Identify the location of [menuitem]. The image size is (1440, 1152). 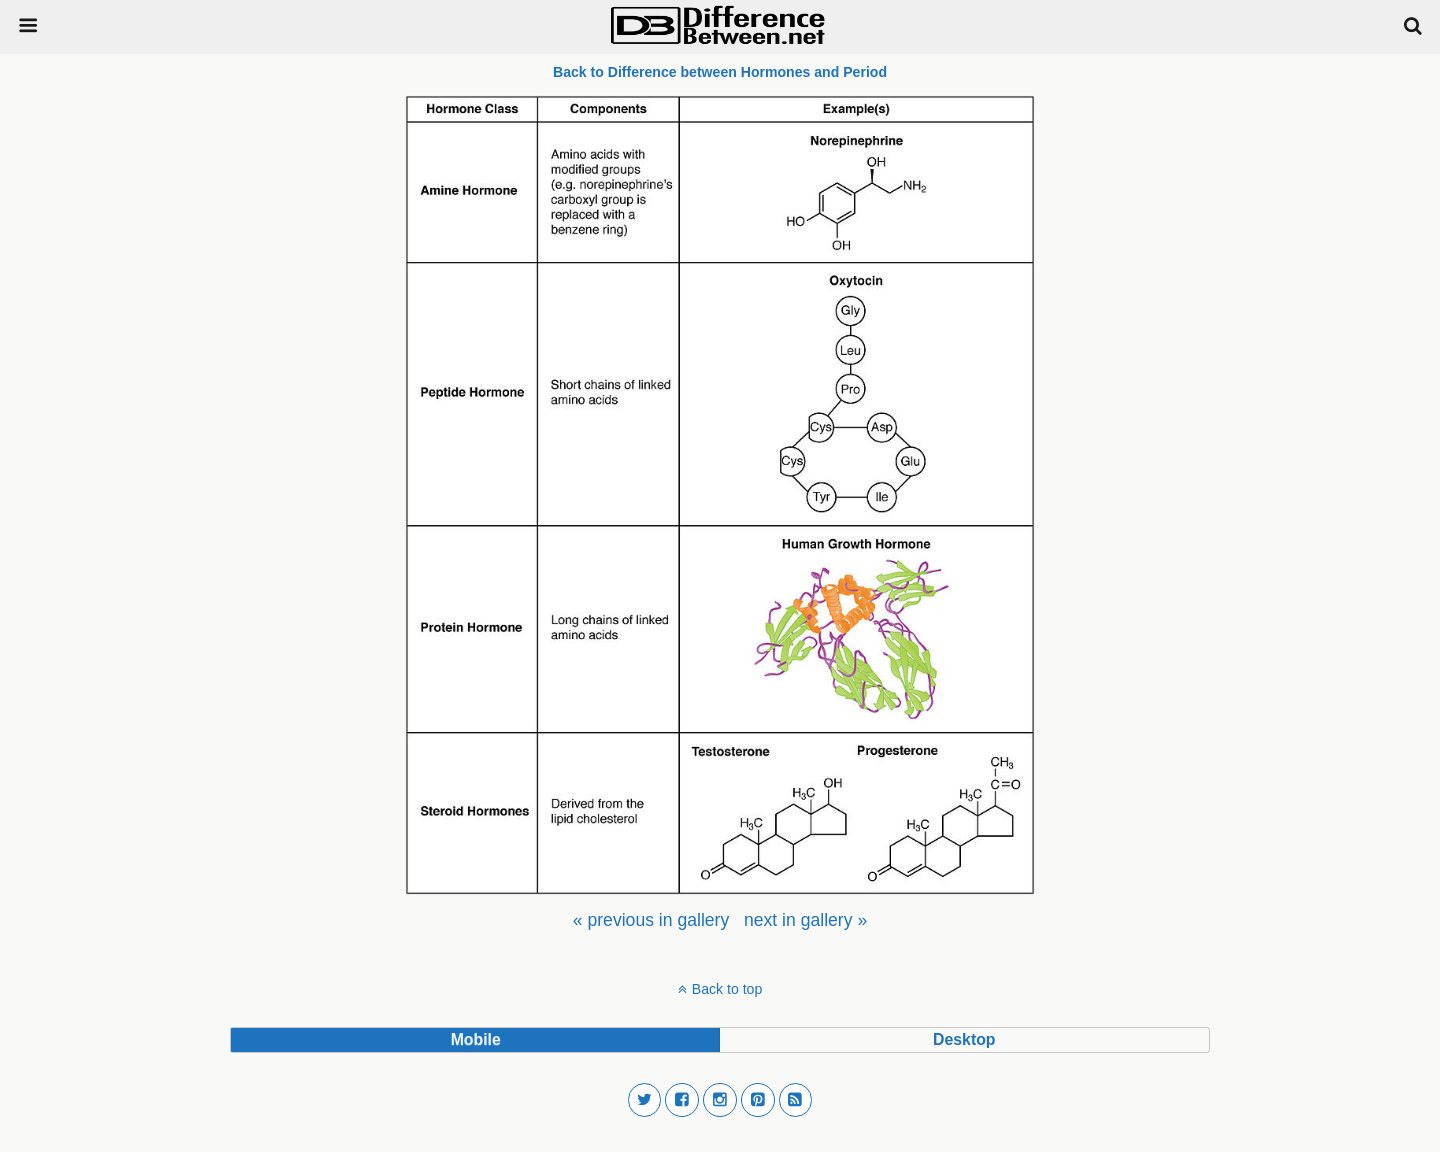
(651, 920).